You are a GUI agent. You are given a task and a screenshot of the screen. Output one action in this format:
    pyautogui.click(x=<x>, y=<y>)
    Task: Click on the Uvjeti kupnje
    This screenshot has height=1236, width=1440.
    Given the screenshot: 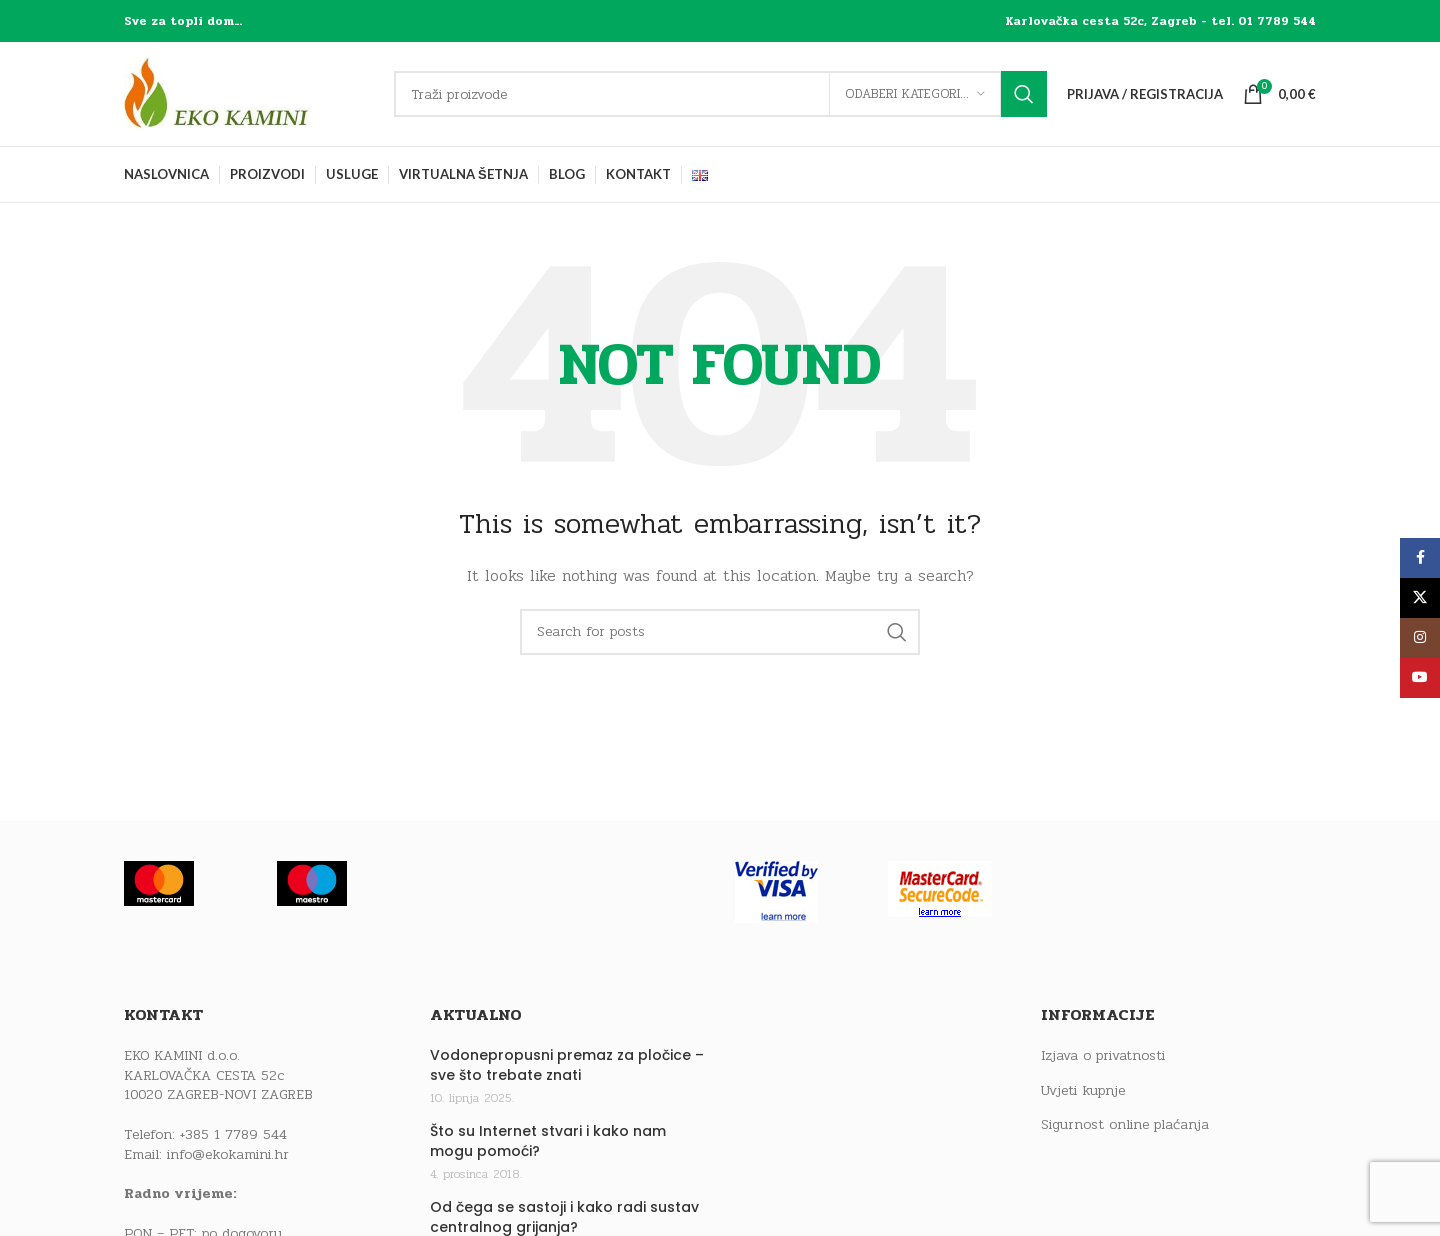 What is the action you would take?
    pyautogui.click(x=1083, y=1091)
    